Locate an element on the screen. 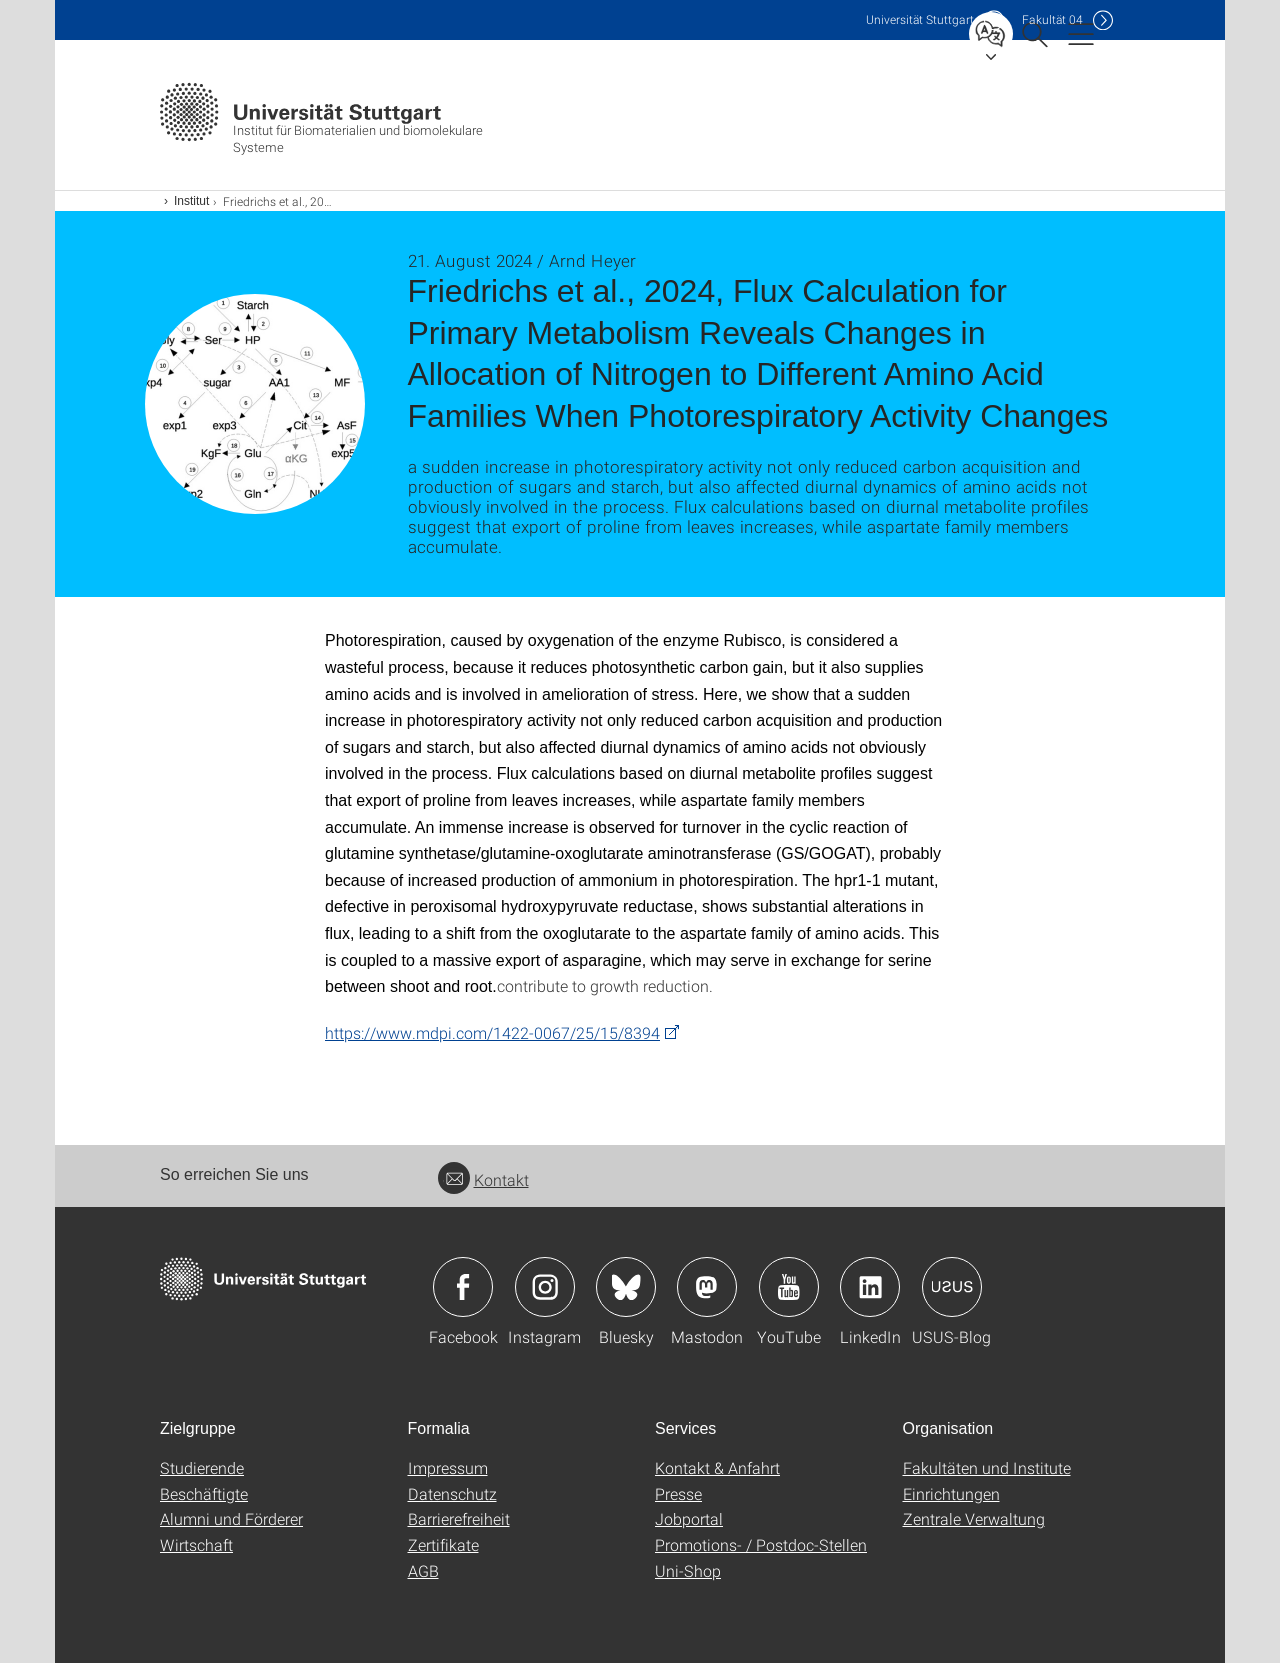 Image resolution: width=1280 pixels, height=1663 pixels. Institut is located at coordinates (191, 201).